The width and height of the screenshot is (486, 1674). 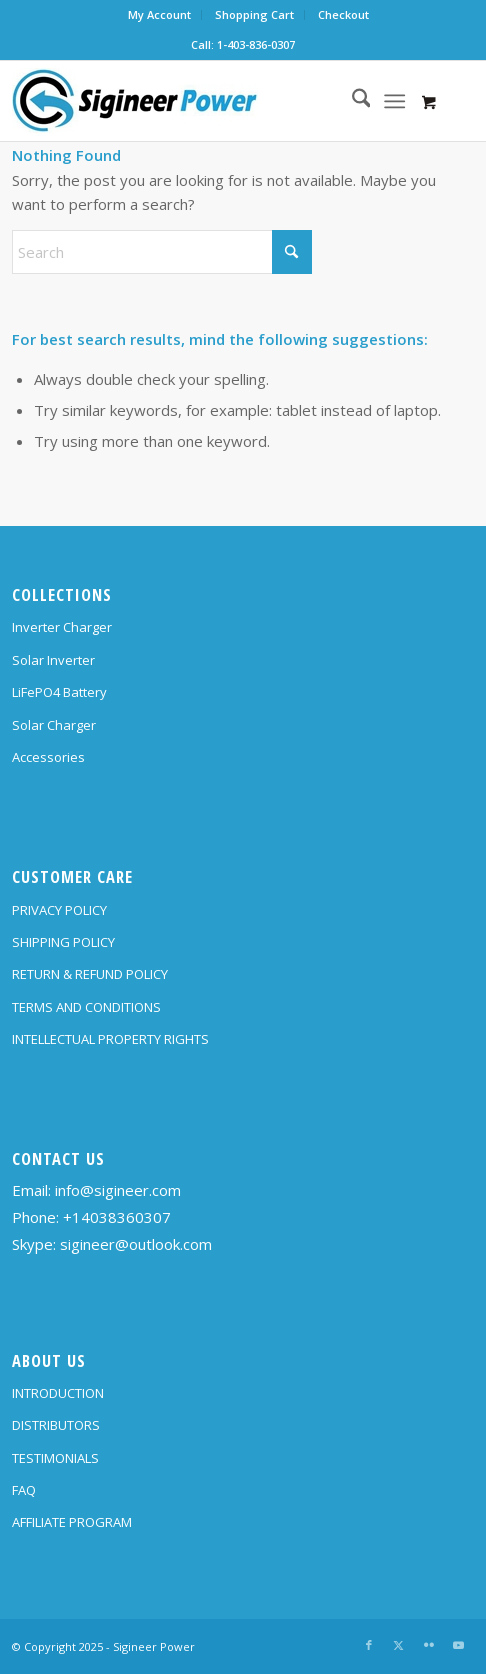 I want to click on SHIPPING POLICY, so click(x=63, y=942).